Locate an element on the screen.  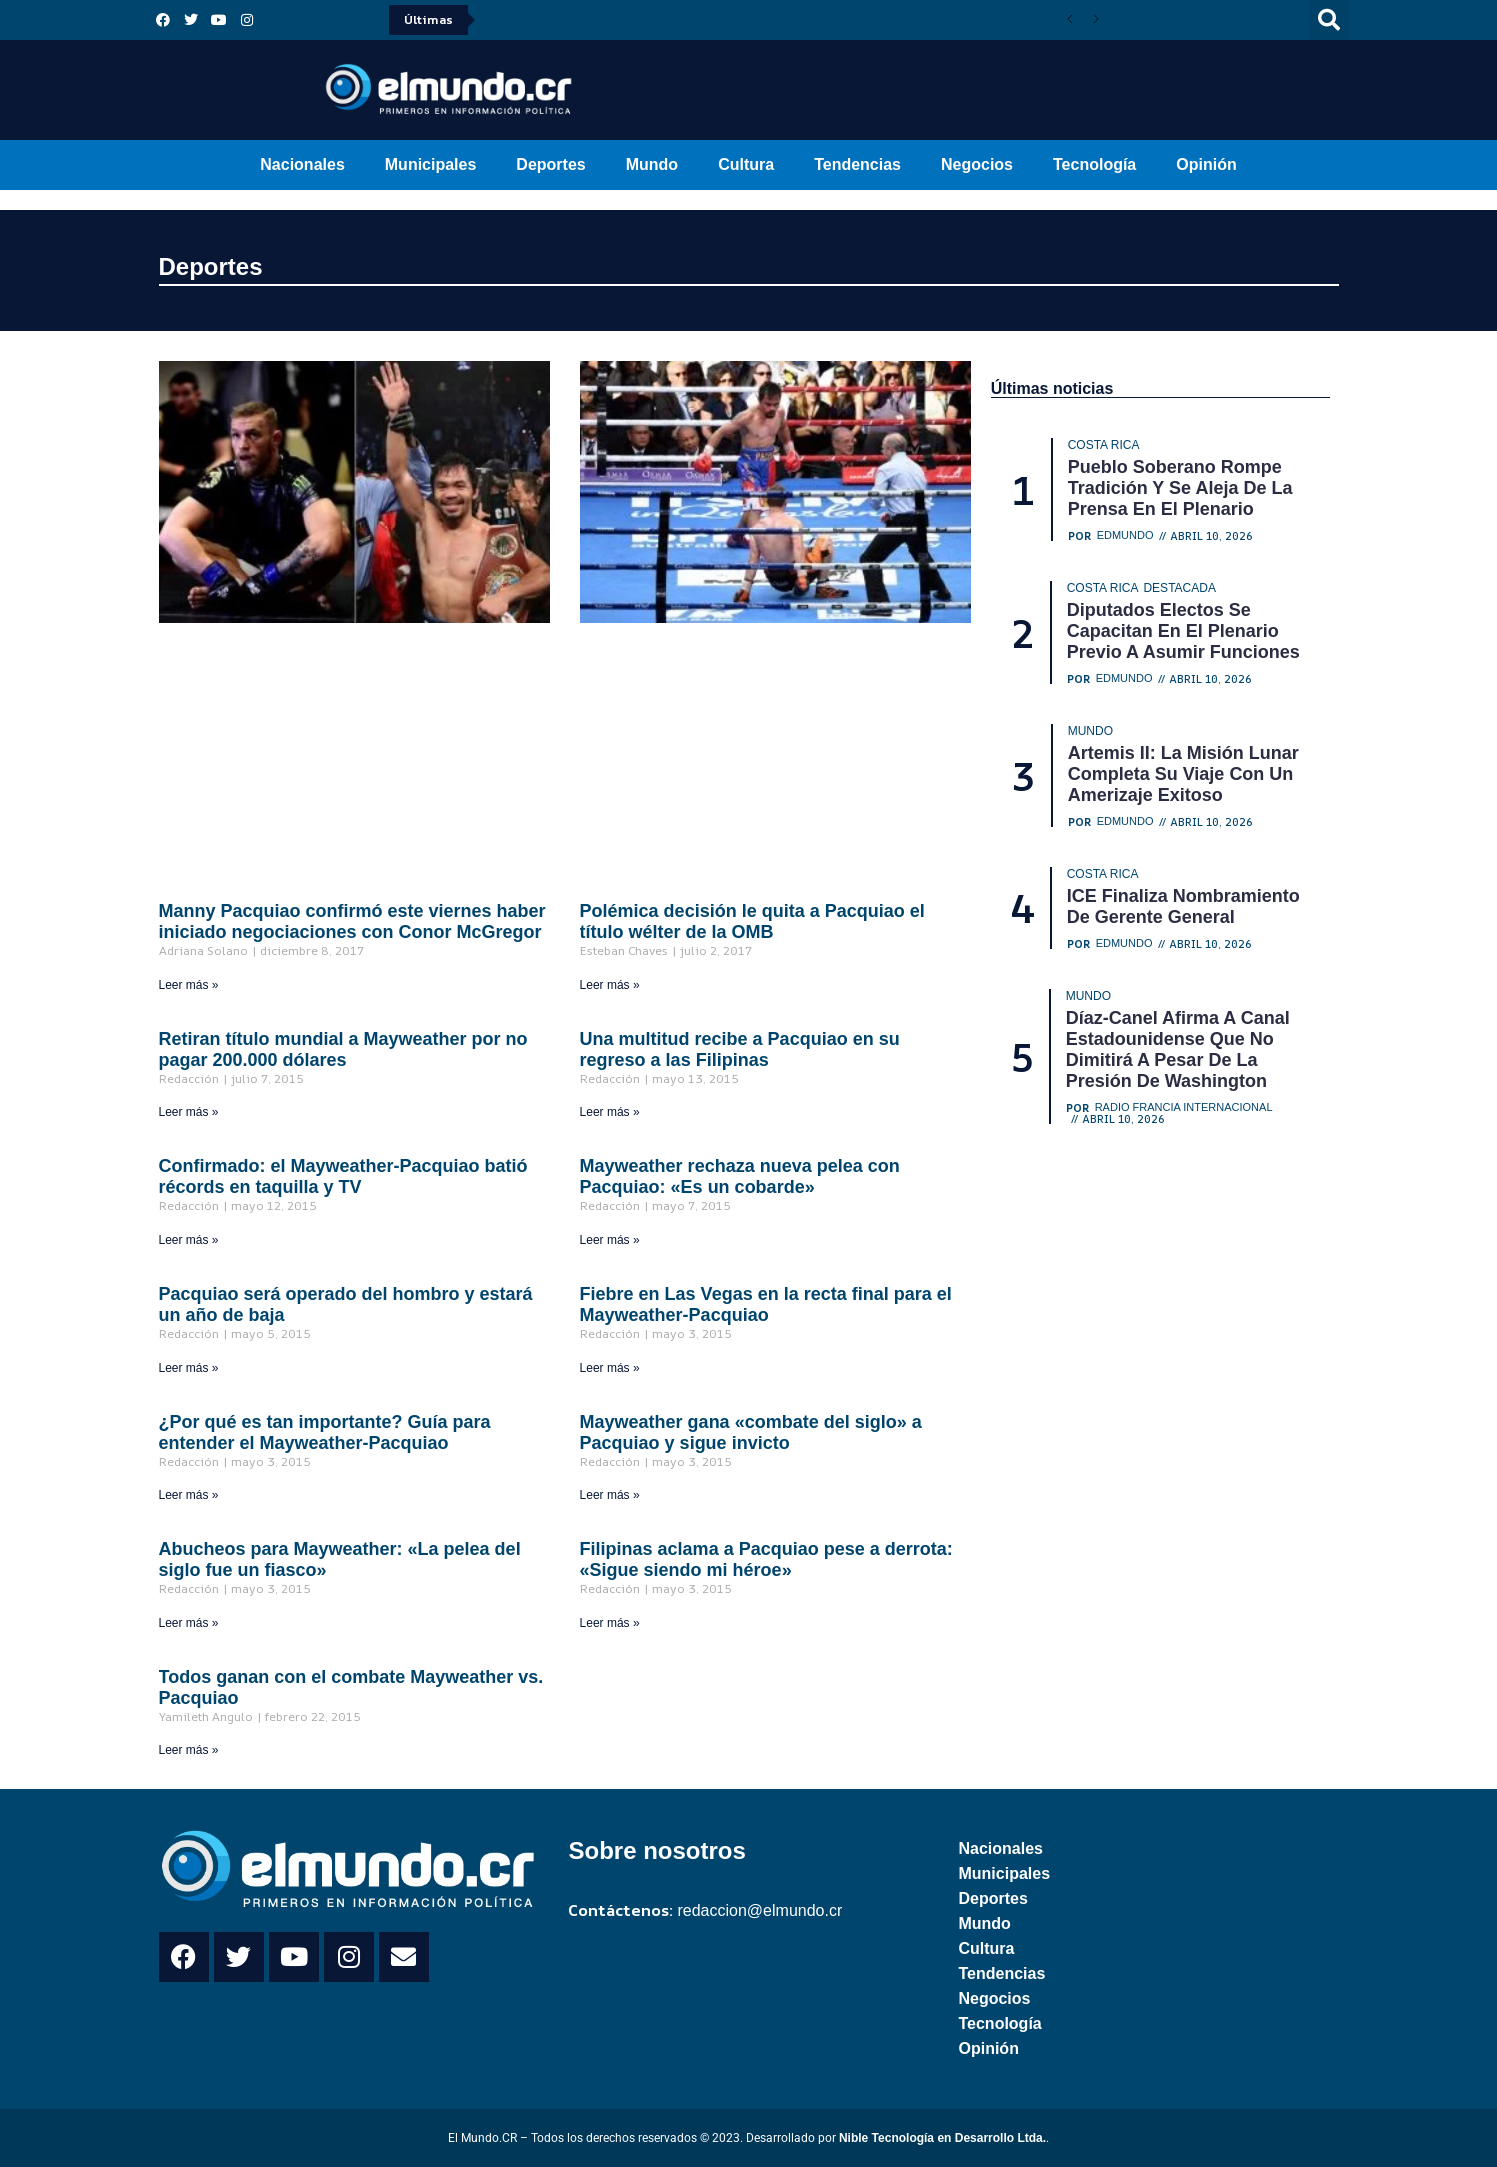
Nible Tecnología en Desarrollo Ltda. is located at coordinates (942, 2138).